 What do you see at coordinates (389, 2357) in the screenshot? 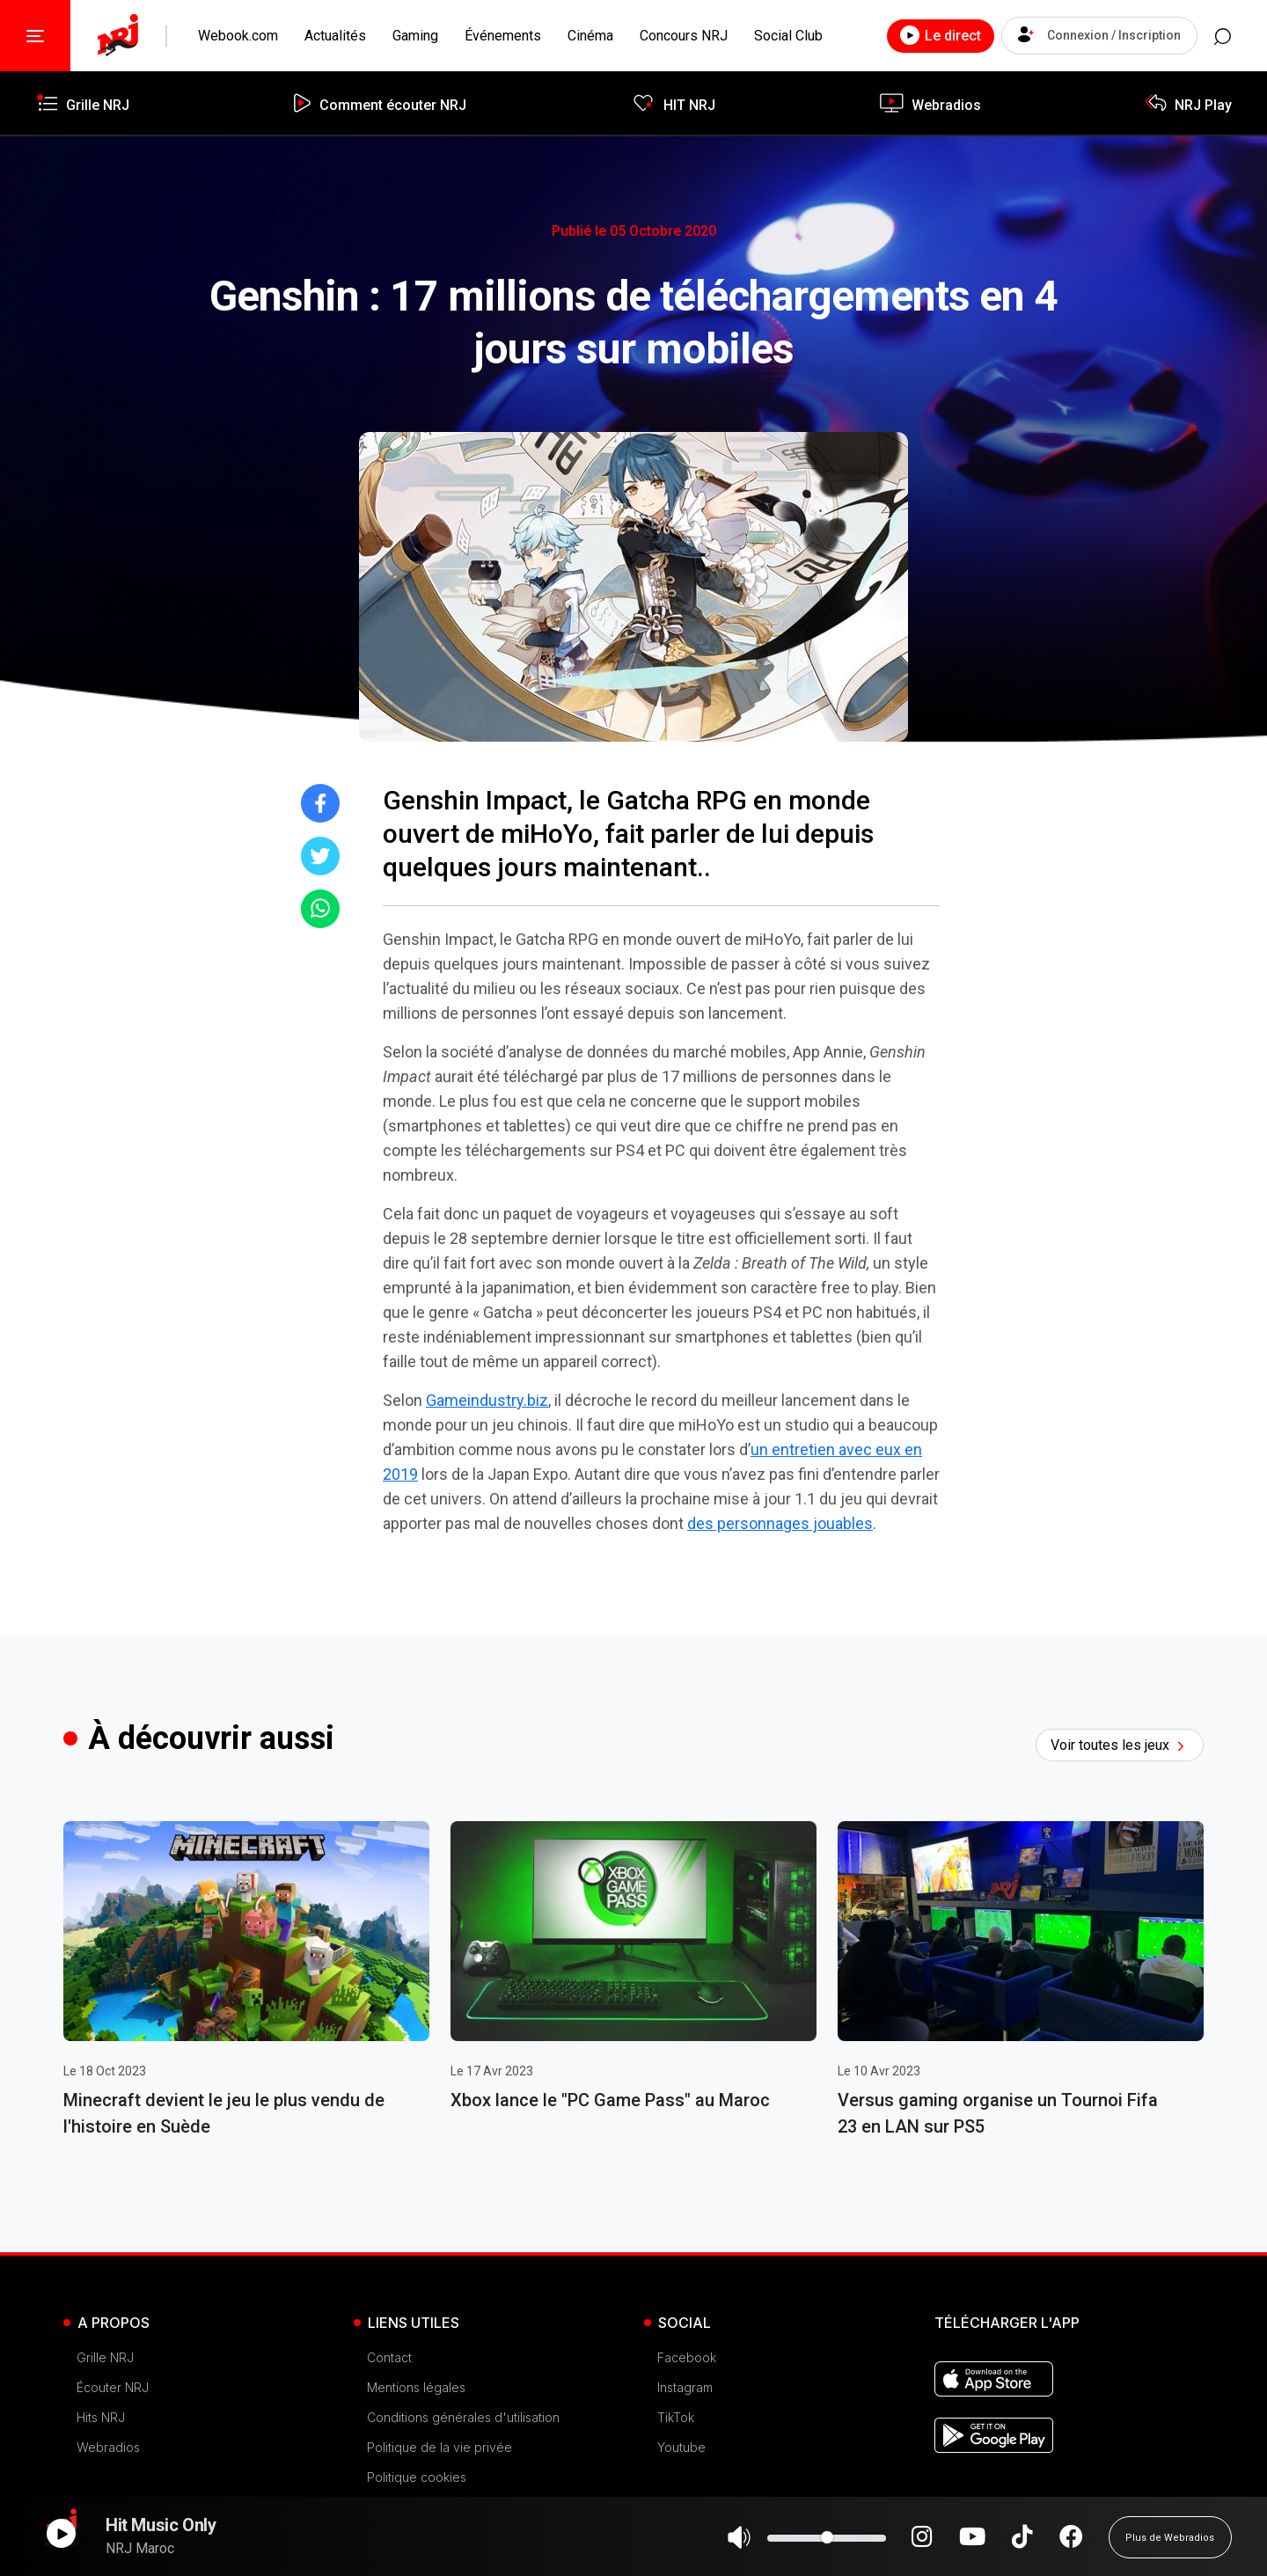
I see `Contact` at bounding box center [389, 2357].